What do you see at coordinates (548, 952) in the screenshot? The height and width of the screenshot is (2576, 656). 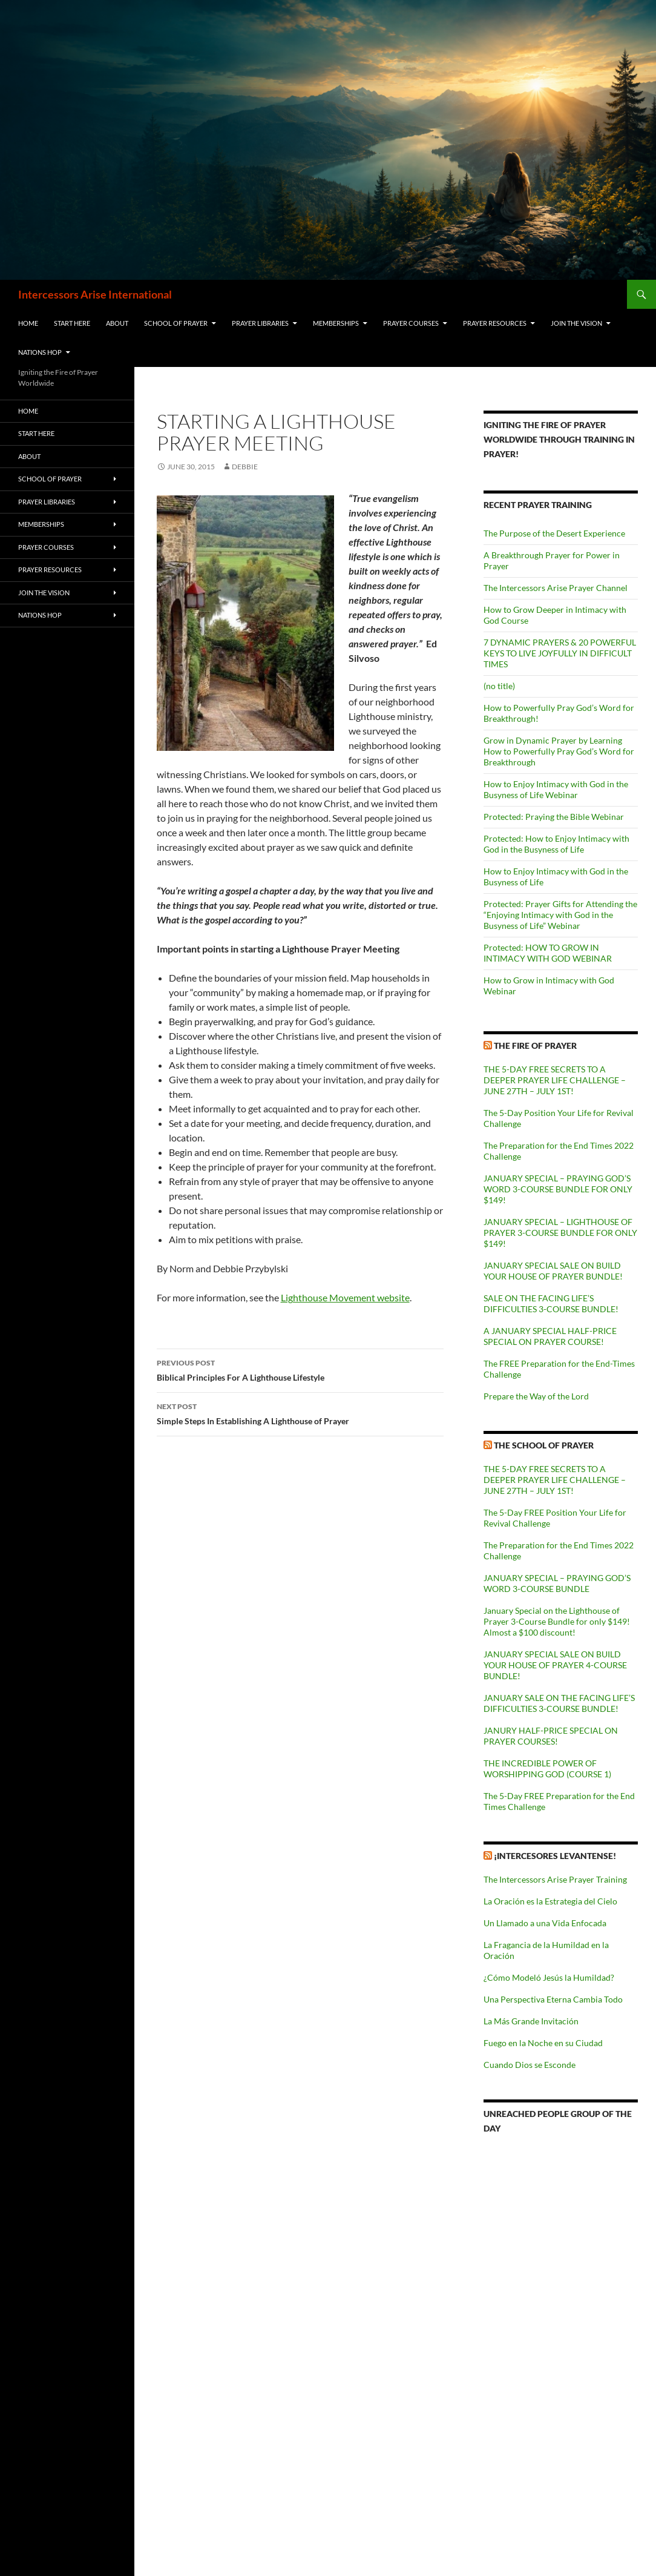 I see `Protected: HOW TO GROW IN INTIMACY WITH GOD WEBINAR` at bounding box center [548, 952].